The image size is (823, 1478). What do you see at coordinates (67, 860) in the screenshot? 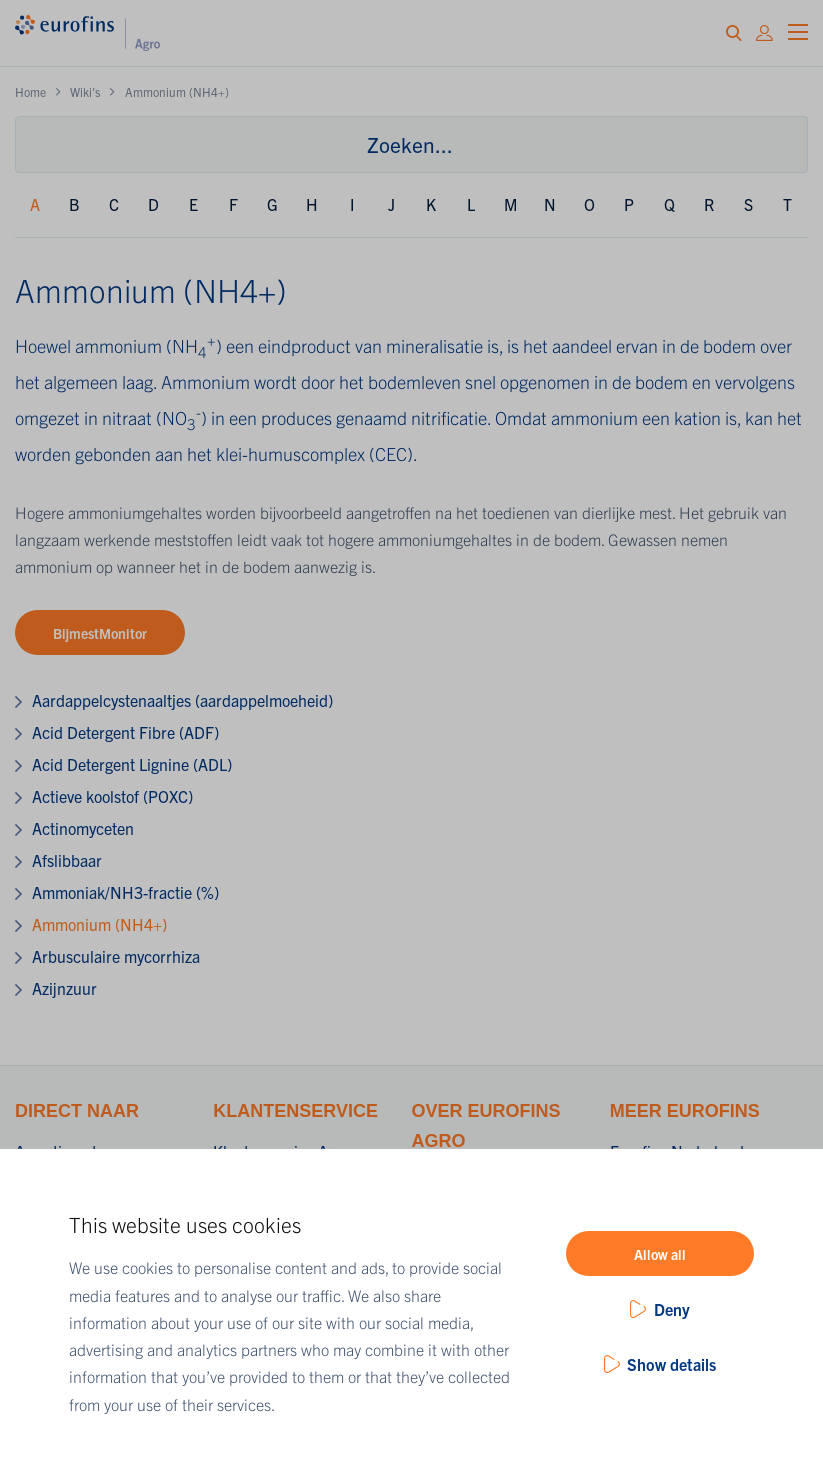
I see `Afslibbaar` at bounding box center [67, 860].